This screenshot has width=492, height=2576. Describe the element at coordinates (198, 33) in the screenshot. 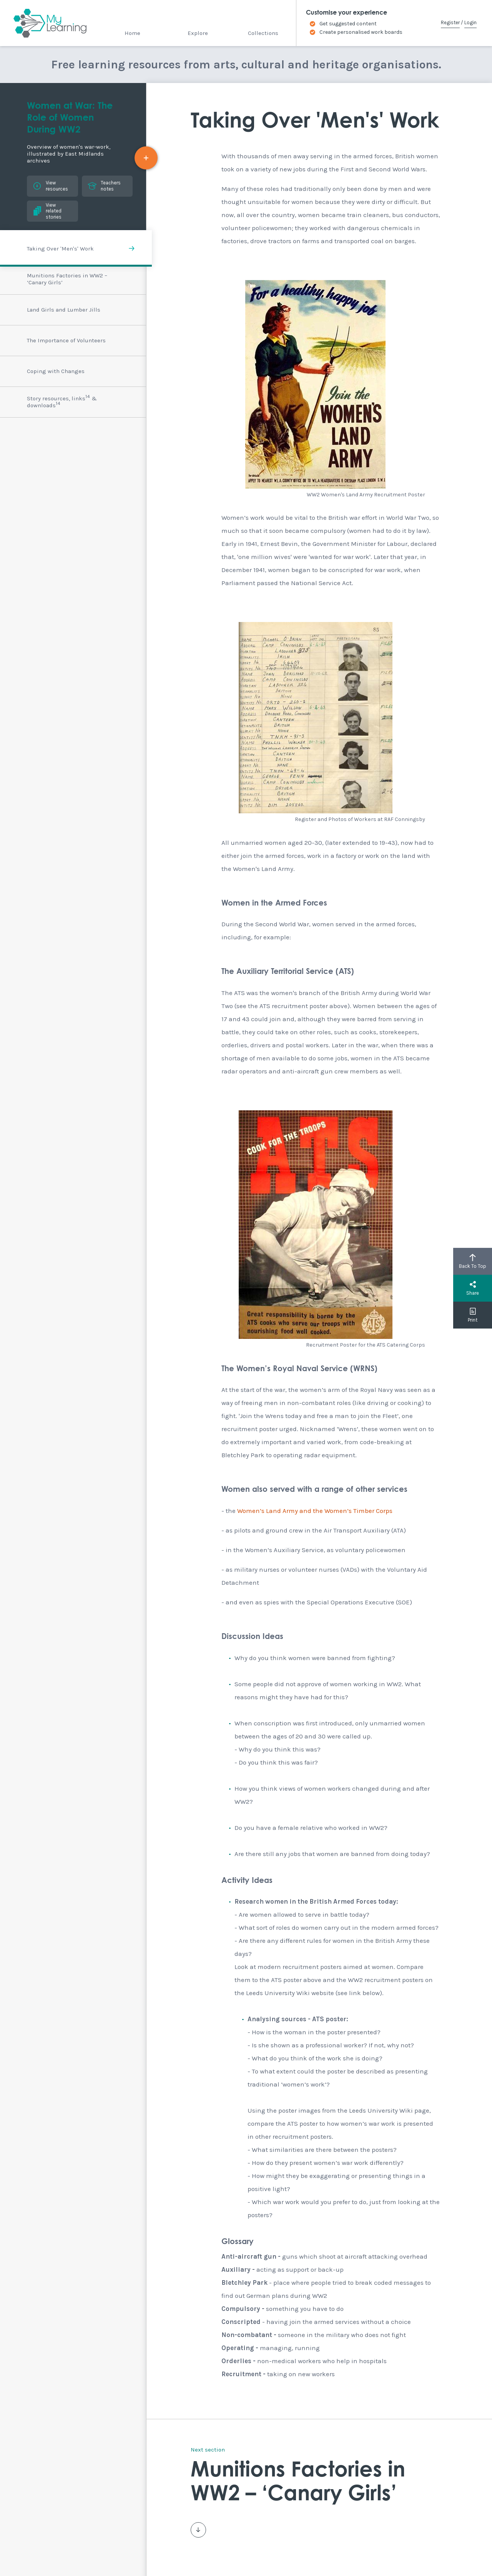

I see `Explore` at that location.